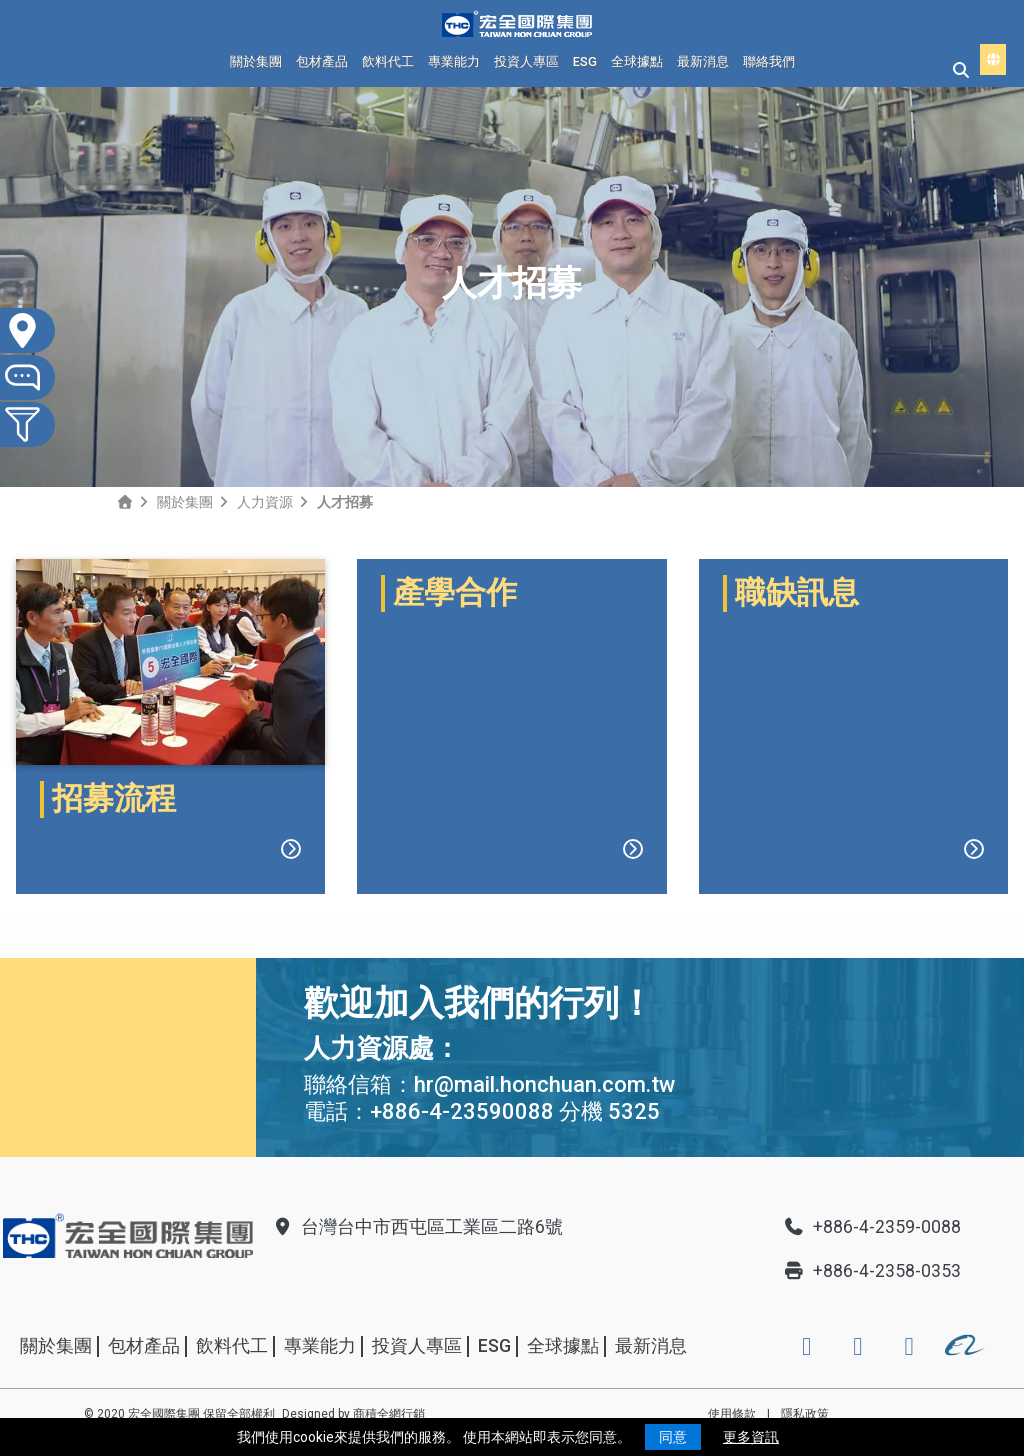 The height and width of the screenshot is (1456, 1024). Describe the element at coordinates (526, 61) in the screenshot. I see `投資人專區` at that location.